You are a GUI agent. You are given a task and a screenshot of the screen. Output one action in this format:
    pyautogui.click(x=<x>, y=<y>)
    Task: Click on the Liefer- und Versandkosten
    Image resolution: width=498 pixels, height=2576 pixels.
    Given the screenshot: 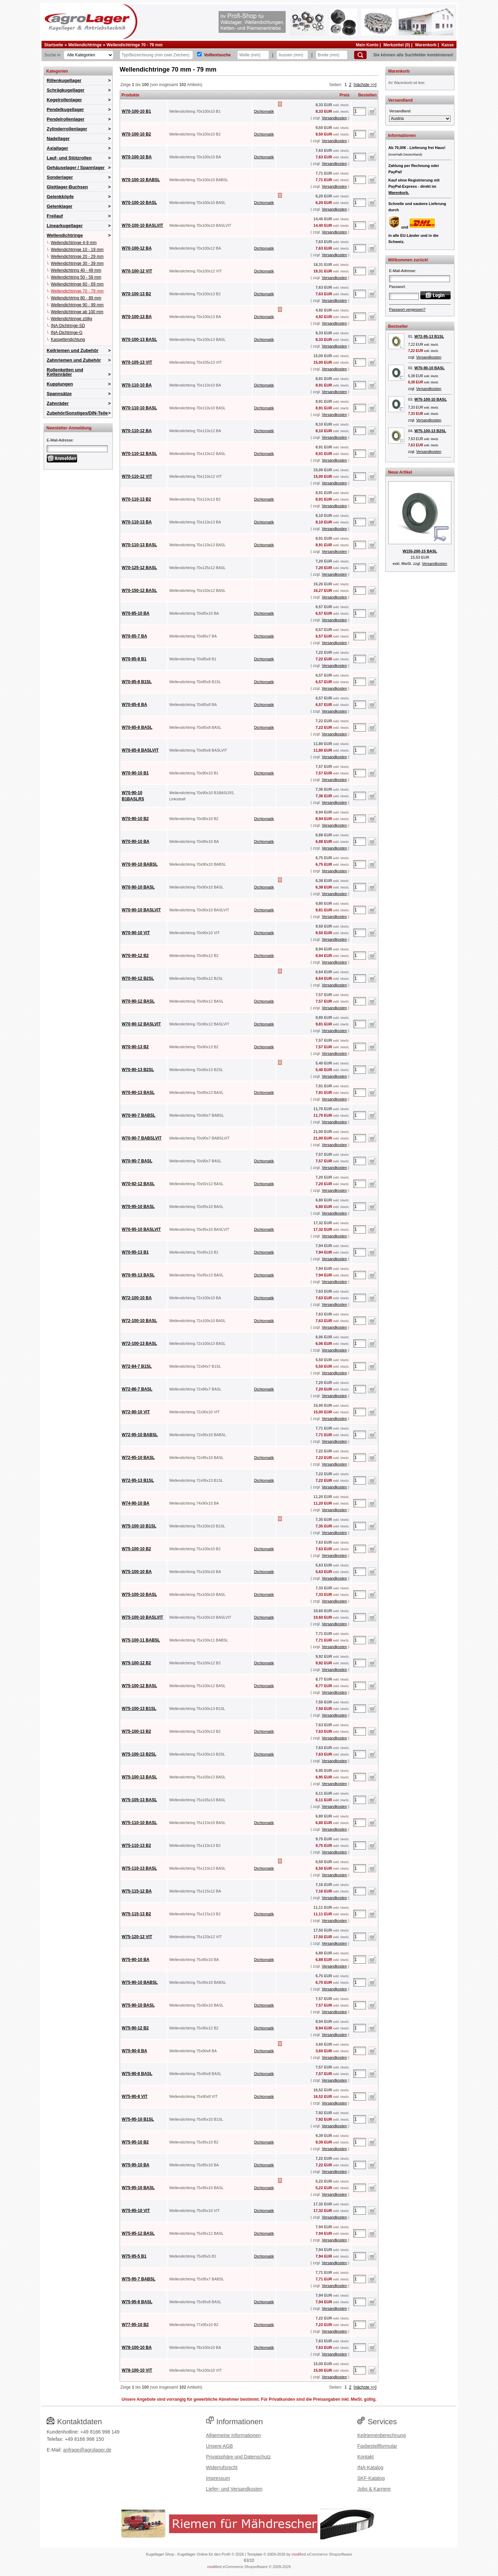 What is the action you would take?
    pyautogui.click(x=234, y=2489)
    